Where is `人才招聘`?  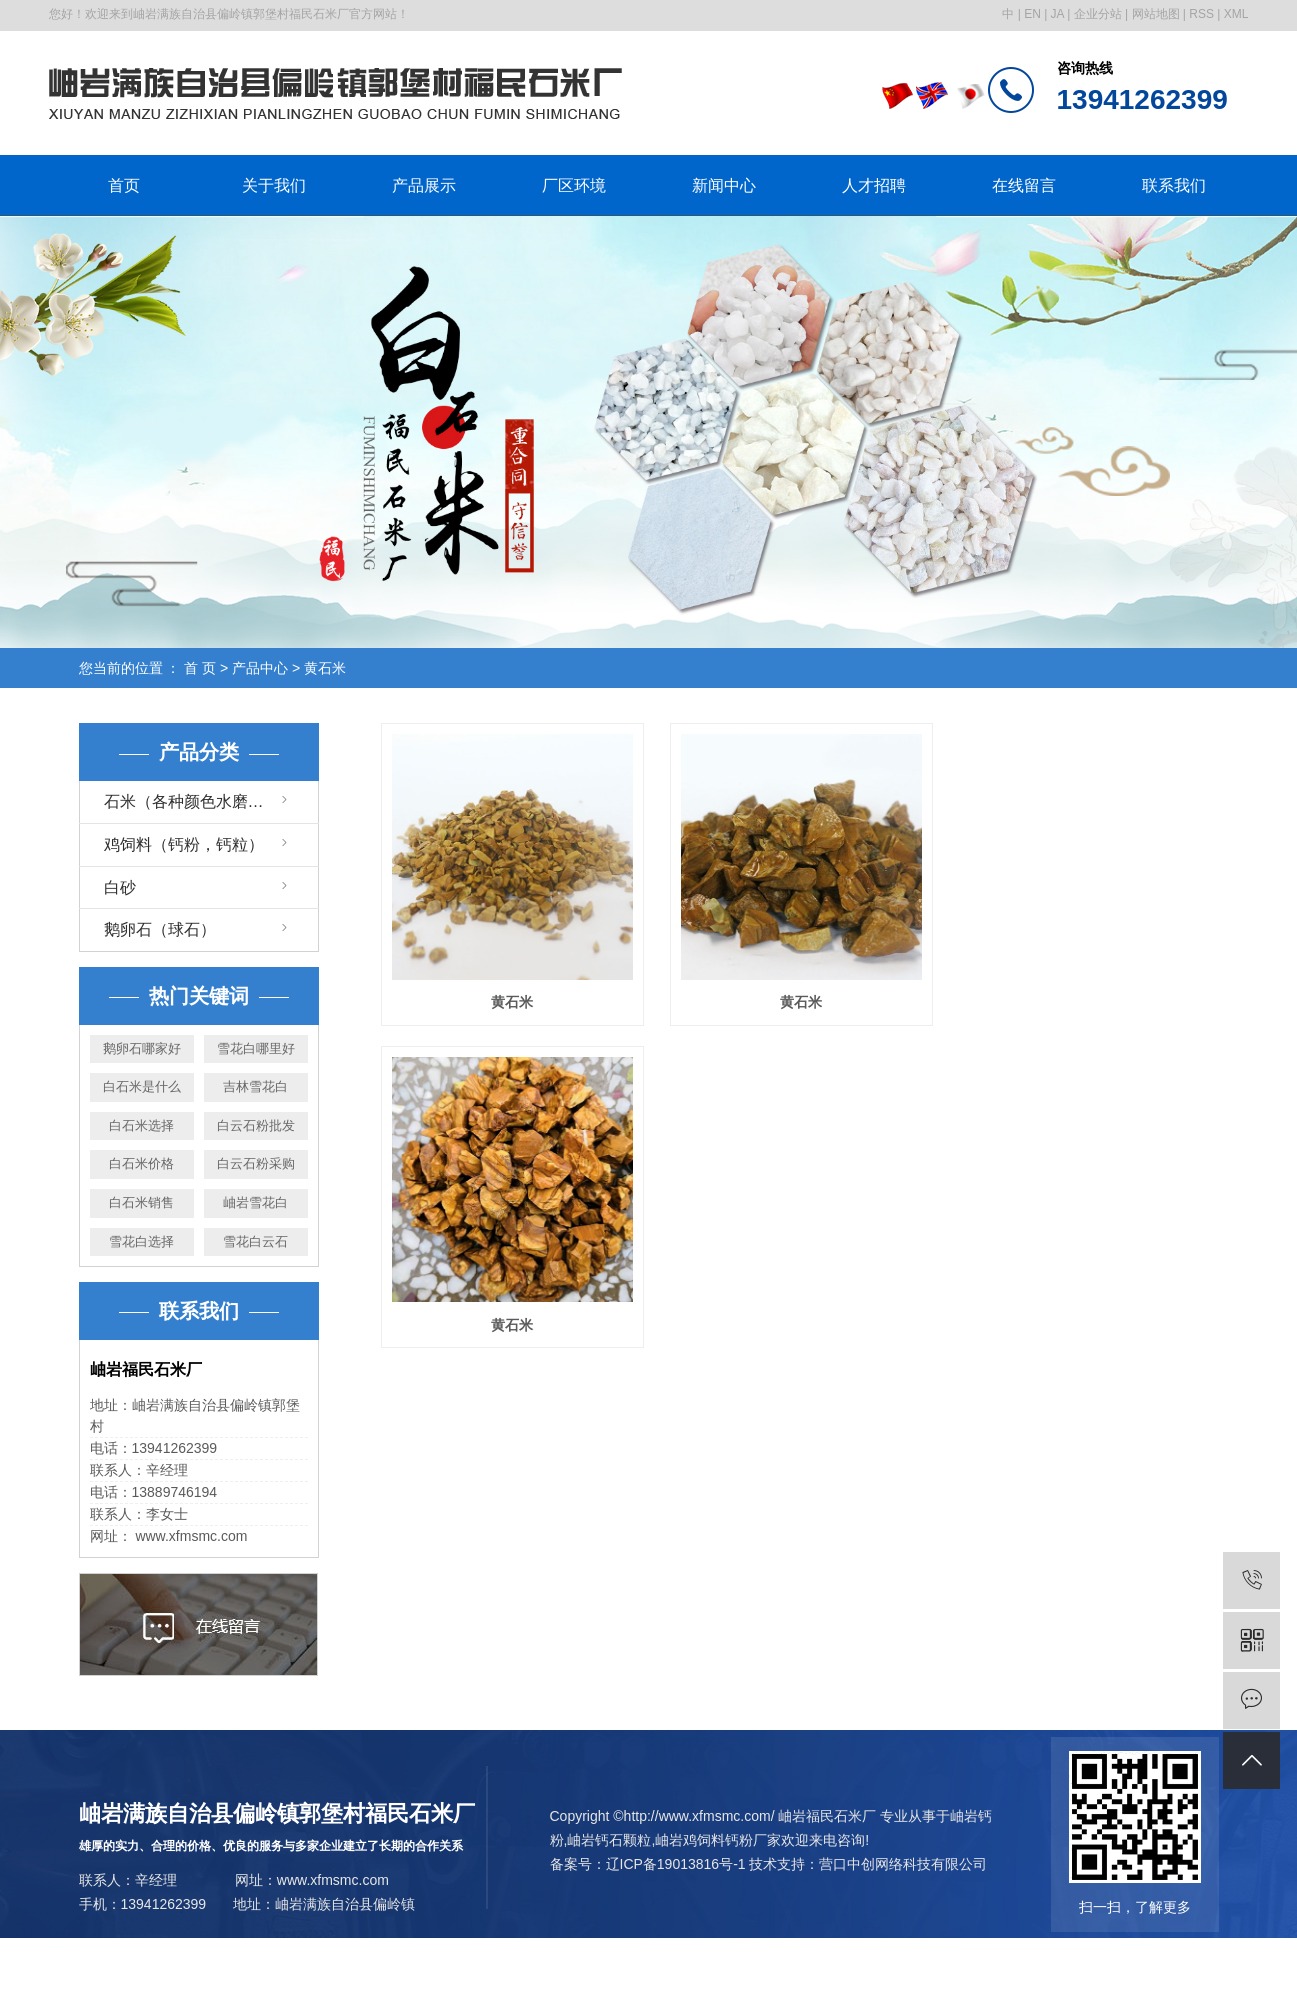
人才招聘 is located at coordinates (874, 185).